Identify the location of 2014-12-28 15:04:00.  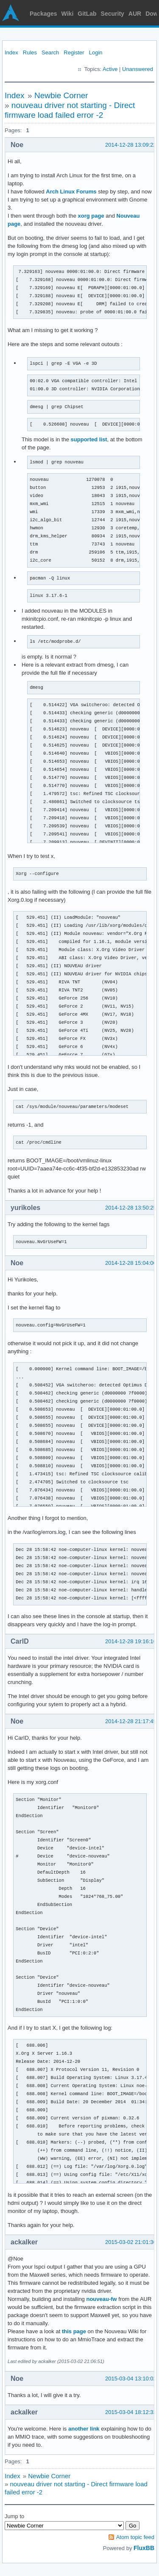
(130, 1263).